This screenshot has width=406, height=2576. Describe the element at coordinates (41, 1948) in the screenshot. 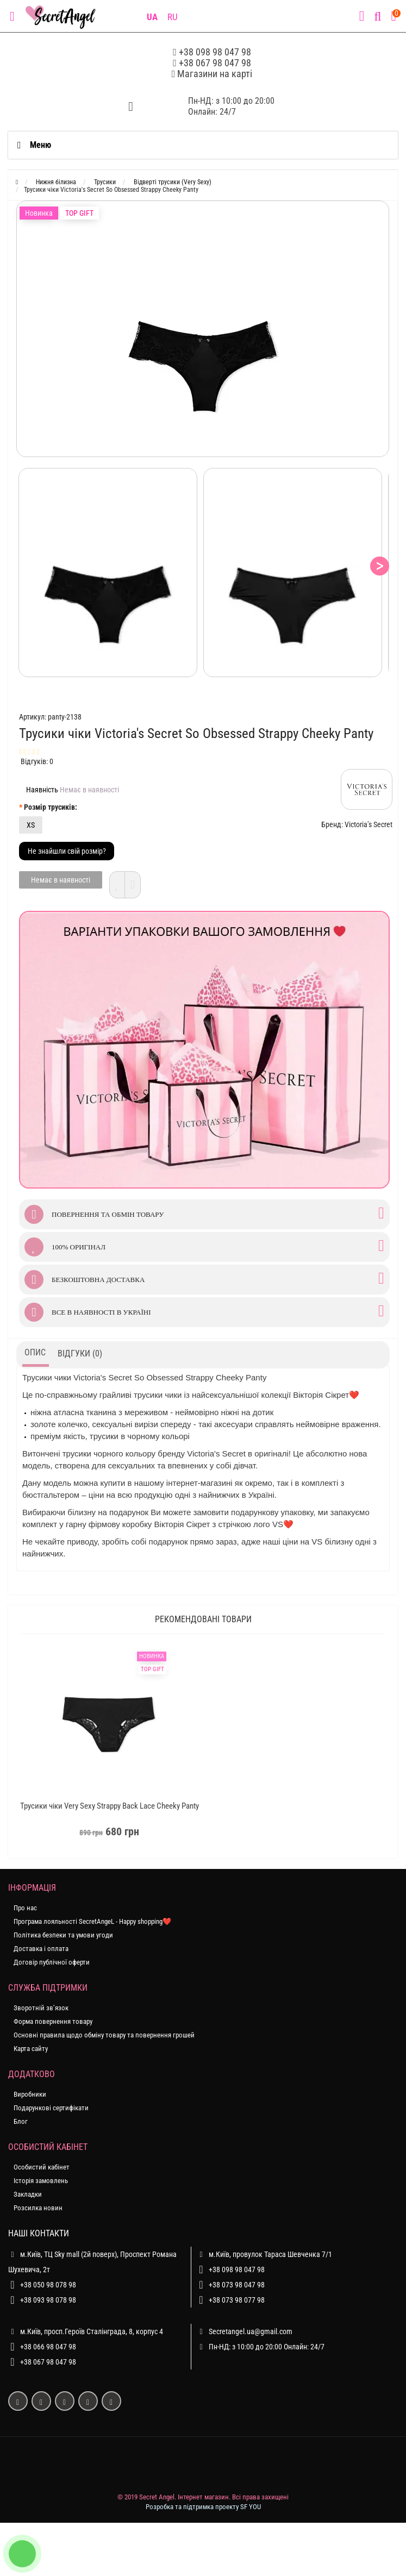

I see `Доставка і оплата` at that location.